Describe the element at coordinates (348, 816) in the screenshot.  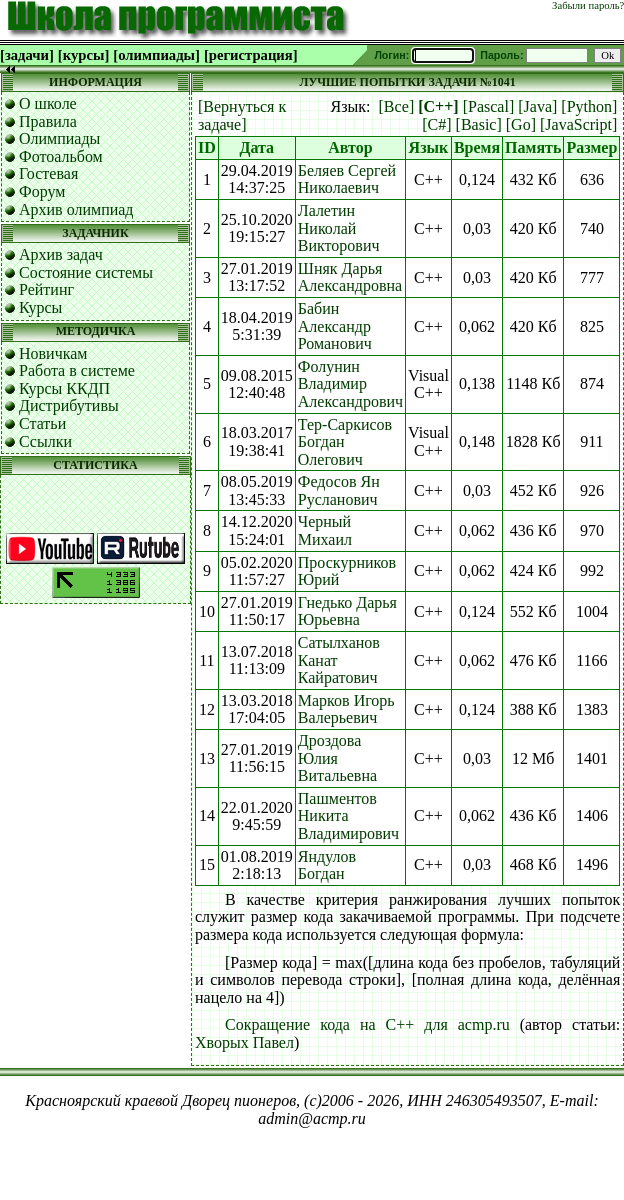
I see `Пашментов Никита Владимирович` at that location.